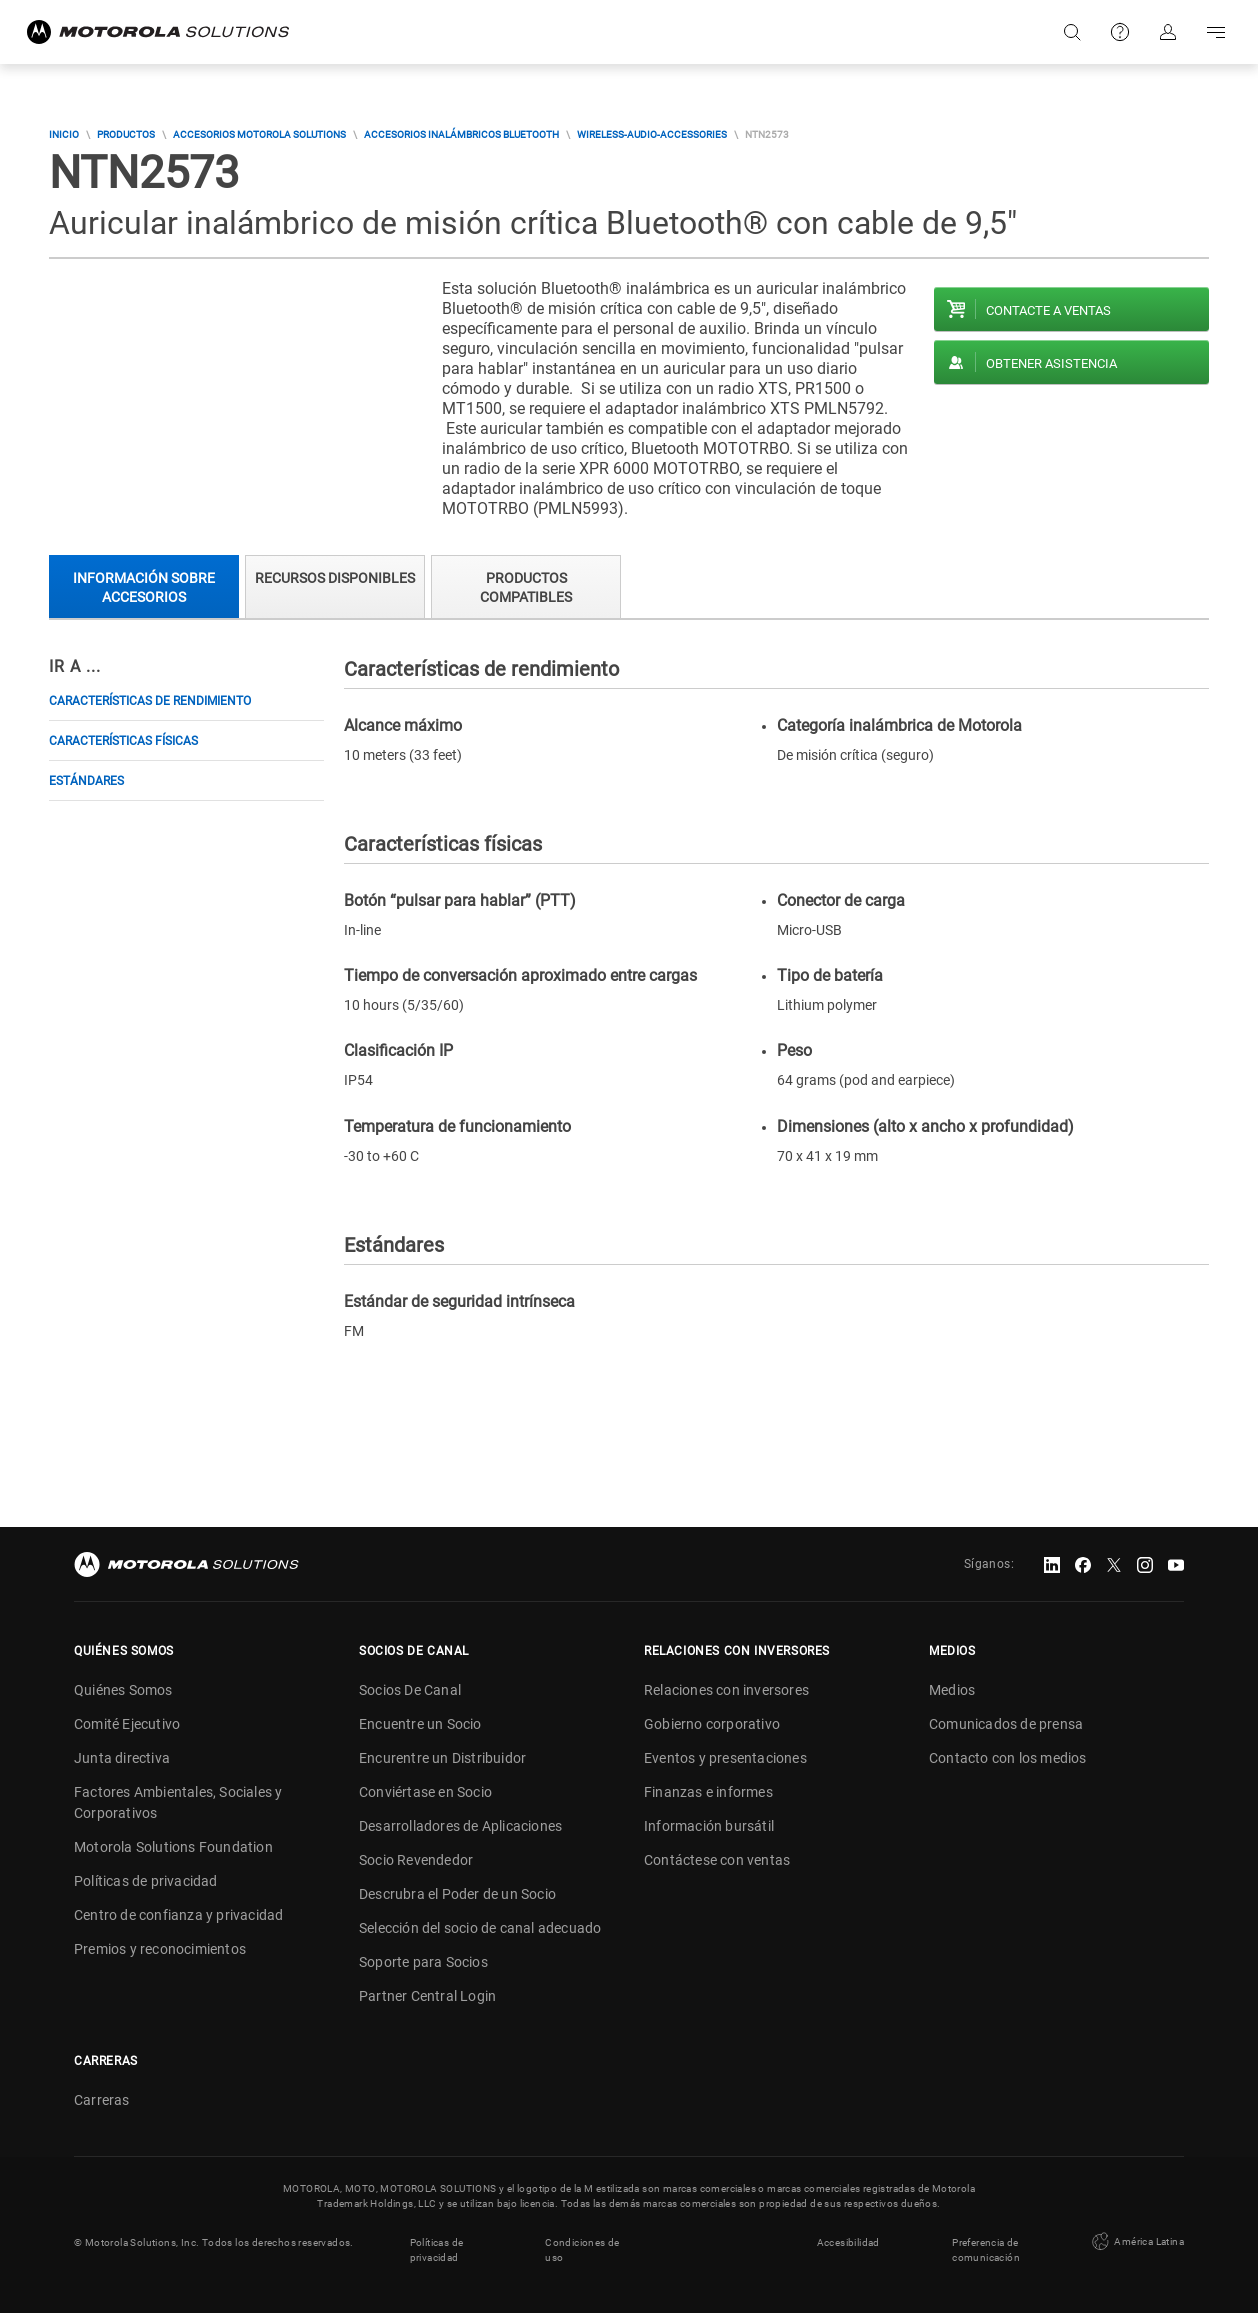  What do you see at coordinates (427, 1996) in the screenshot?
I see `Partner Central Login` at bounding box center [427, 1996].